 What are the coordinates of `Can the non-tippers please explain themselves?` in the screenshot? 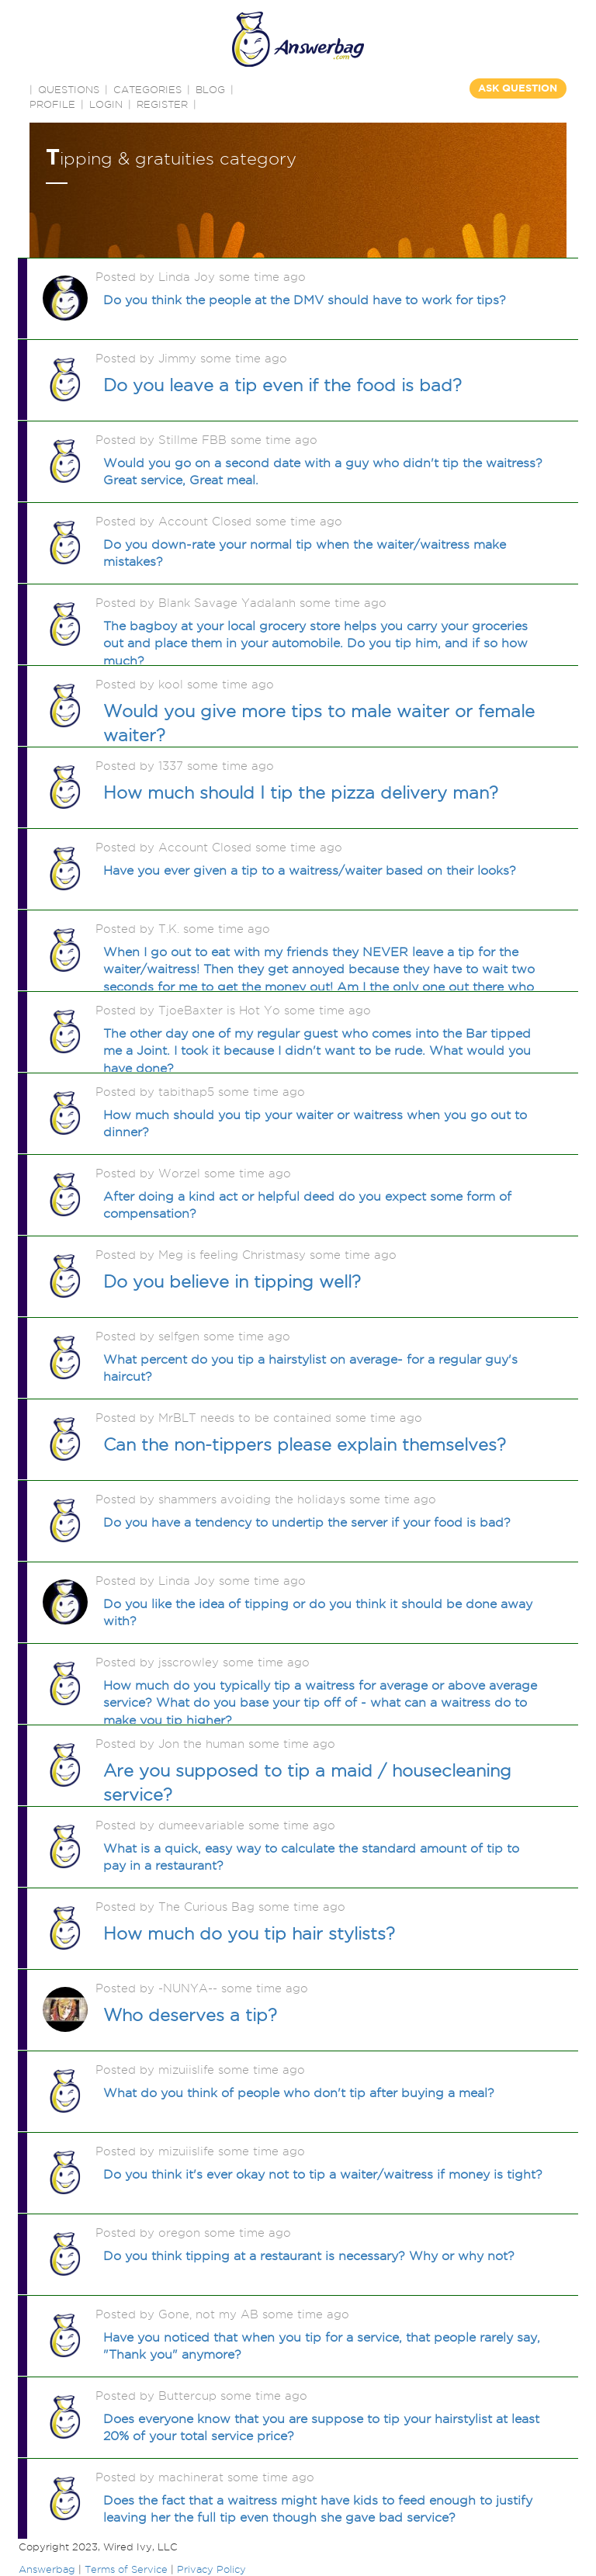 It's located at (304, 1444).